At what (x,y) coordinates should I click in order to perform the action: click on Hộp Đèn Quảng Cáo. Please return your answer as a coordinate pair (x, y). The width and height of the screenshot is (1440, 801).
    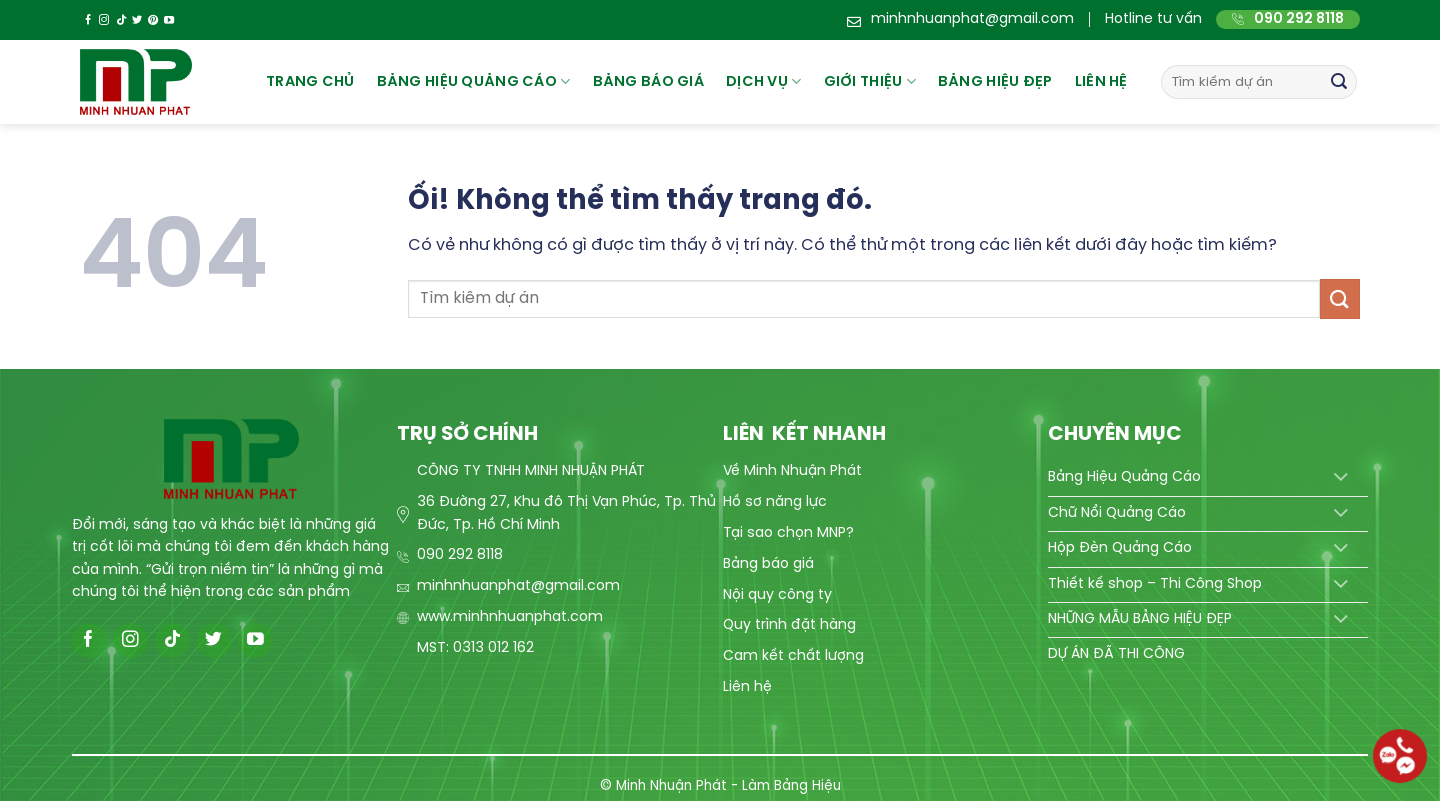
    Looking at the image, I should click on (1120, 548).